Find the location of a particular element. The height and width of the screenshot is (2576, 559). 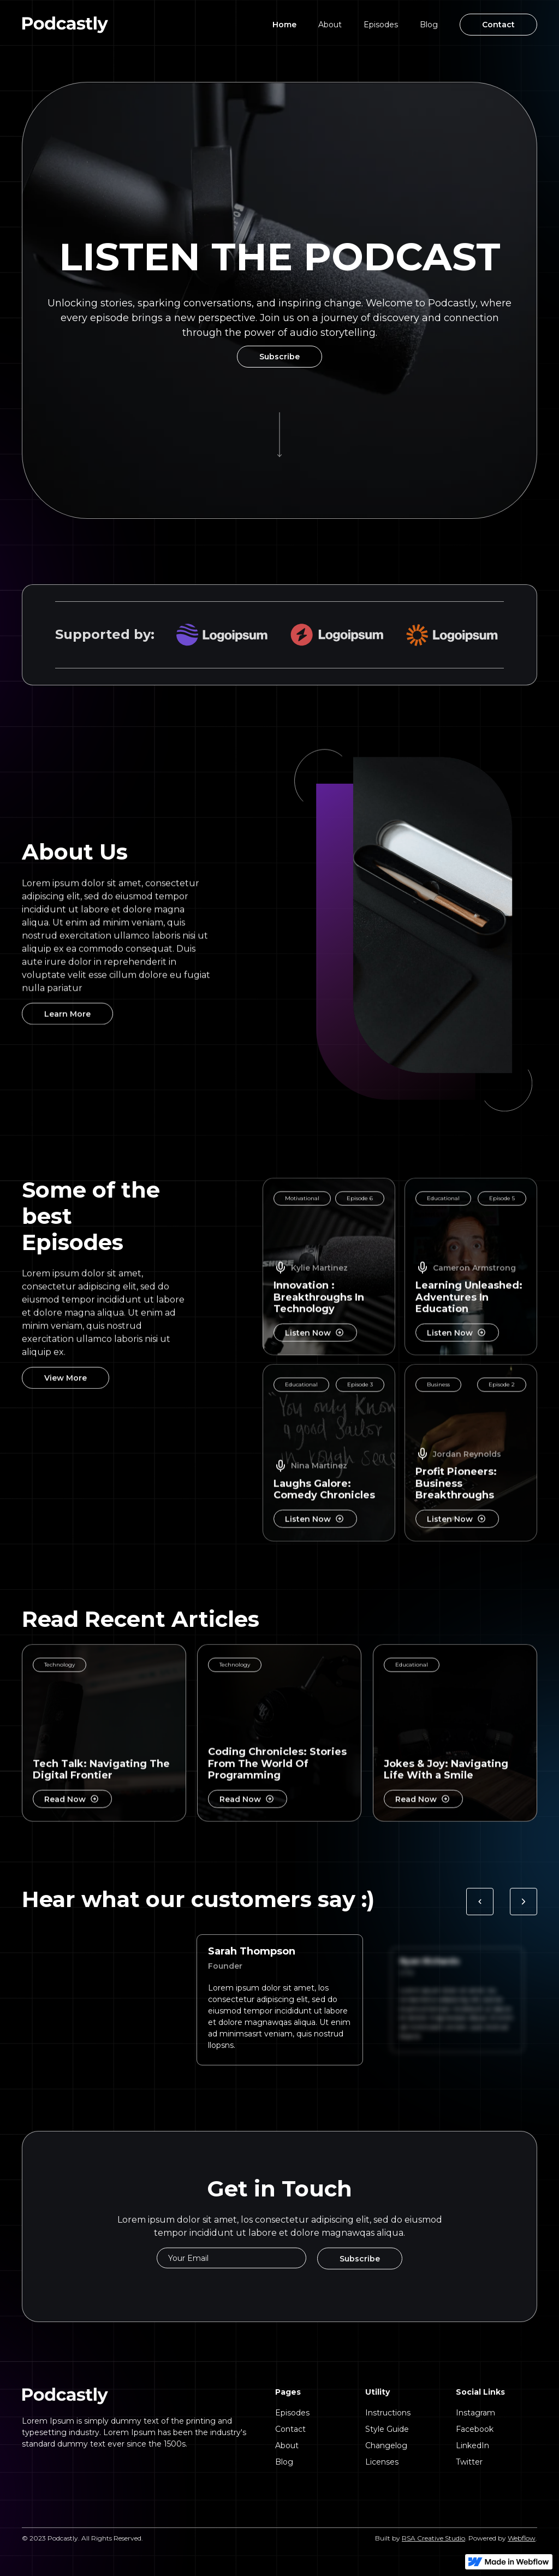

Style Guide is located at coordinates (387, 2429).